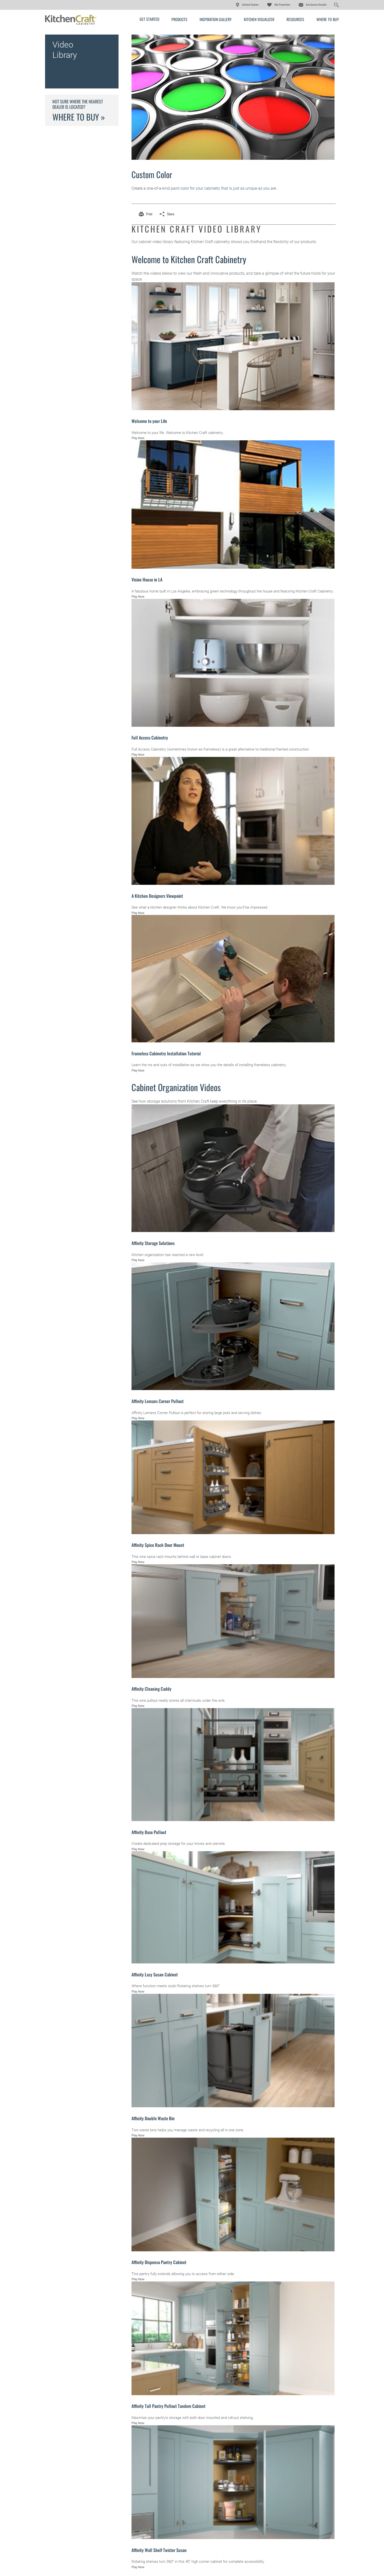  What do you see at coordinates (259, 19) in the screenshot?
I see `Kitchen Visualizer` at bounding box center [259, 19].